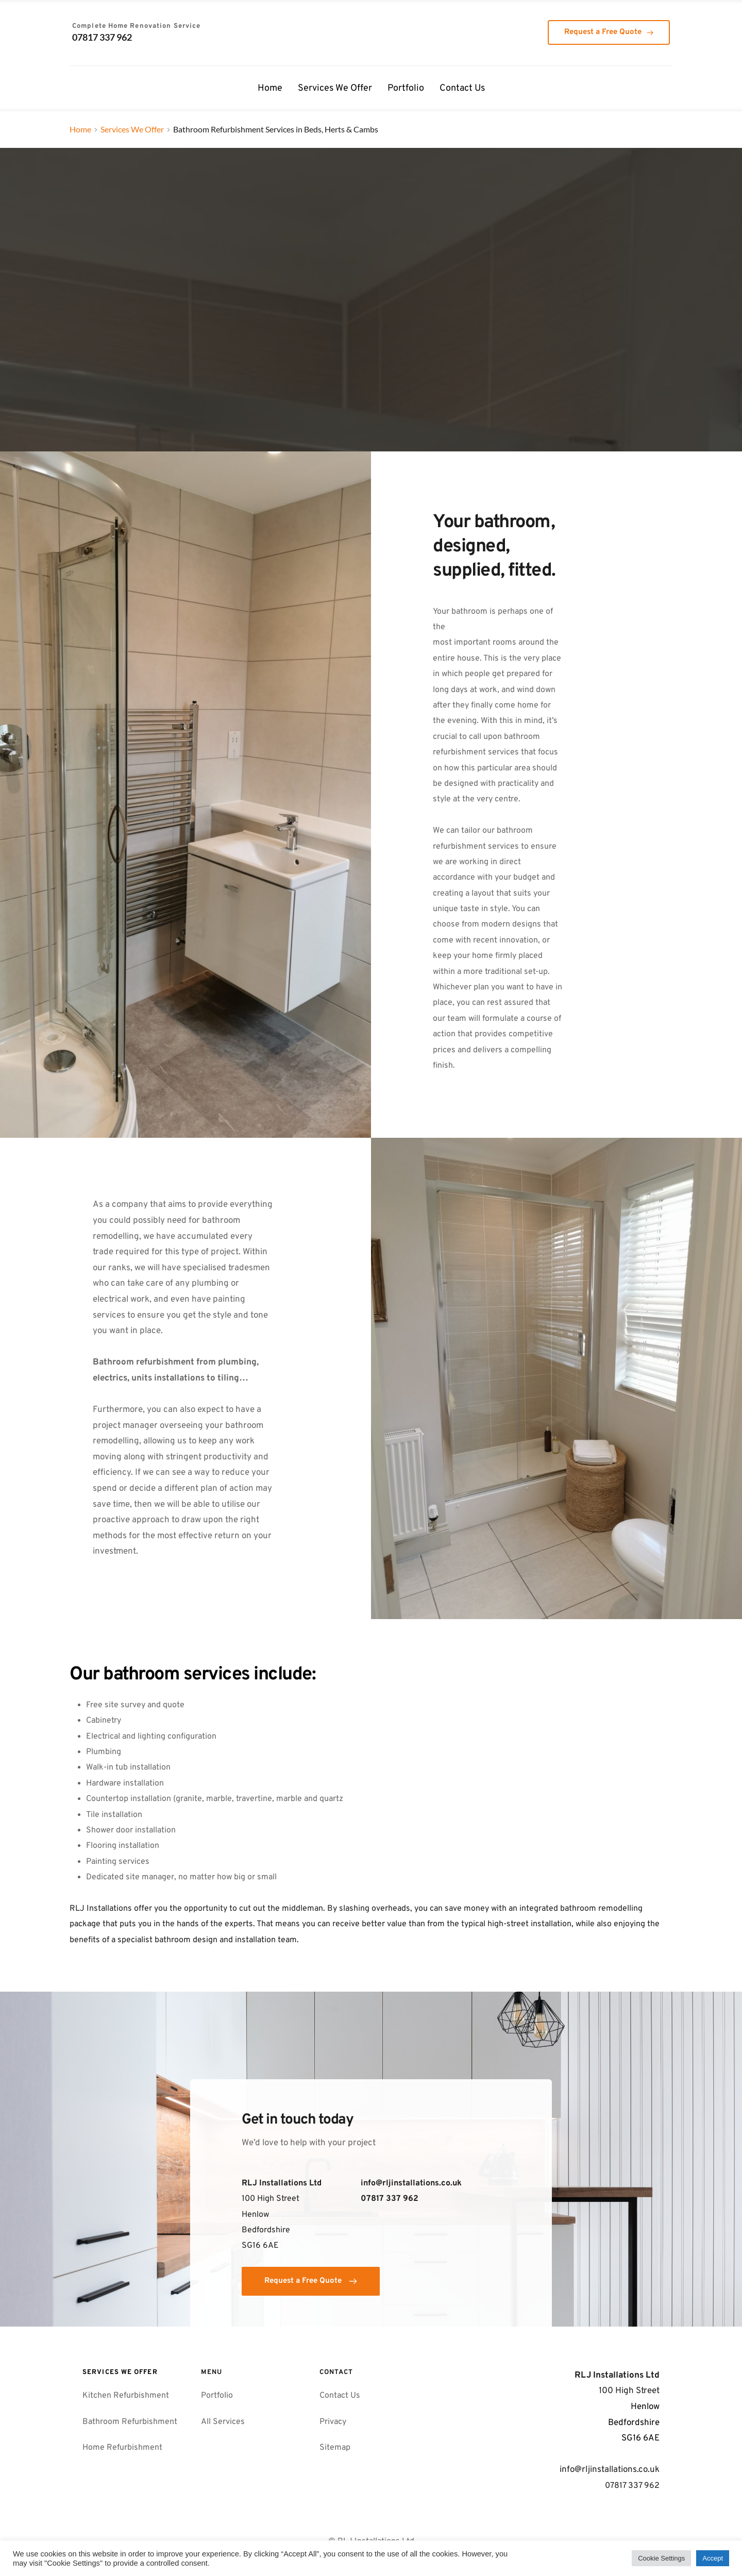 This screenshot has width=742, height=2576. What do you see at coordinates (217, 2395) in the screenshot?
I see `Portfolio` at bounding box center [217, 2395].